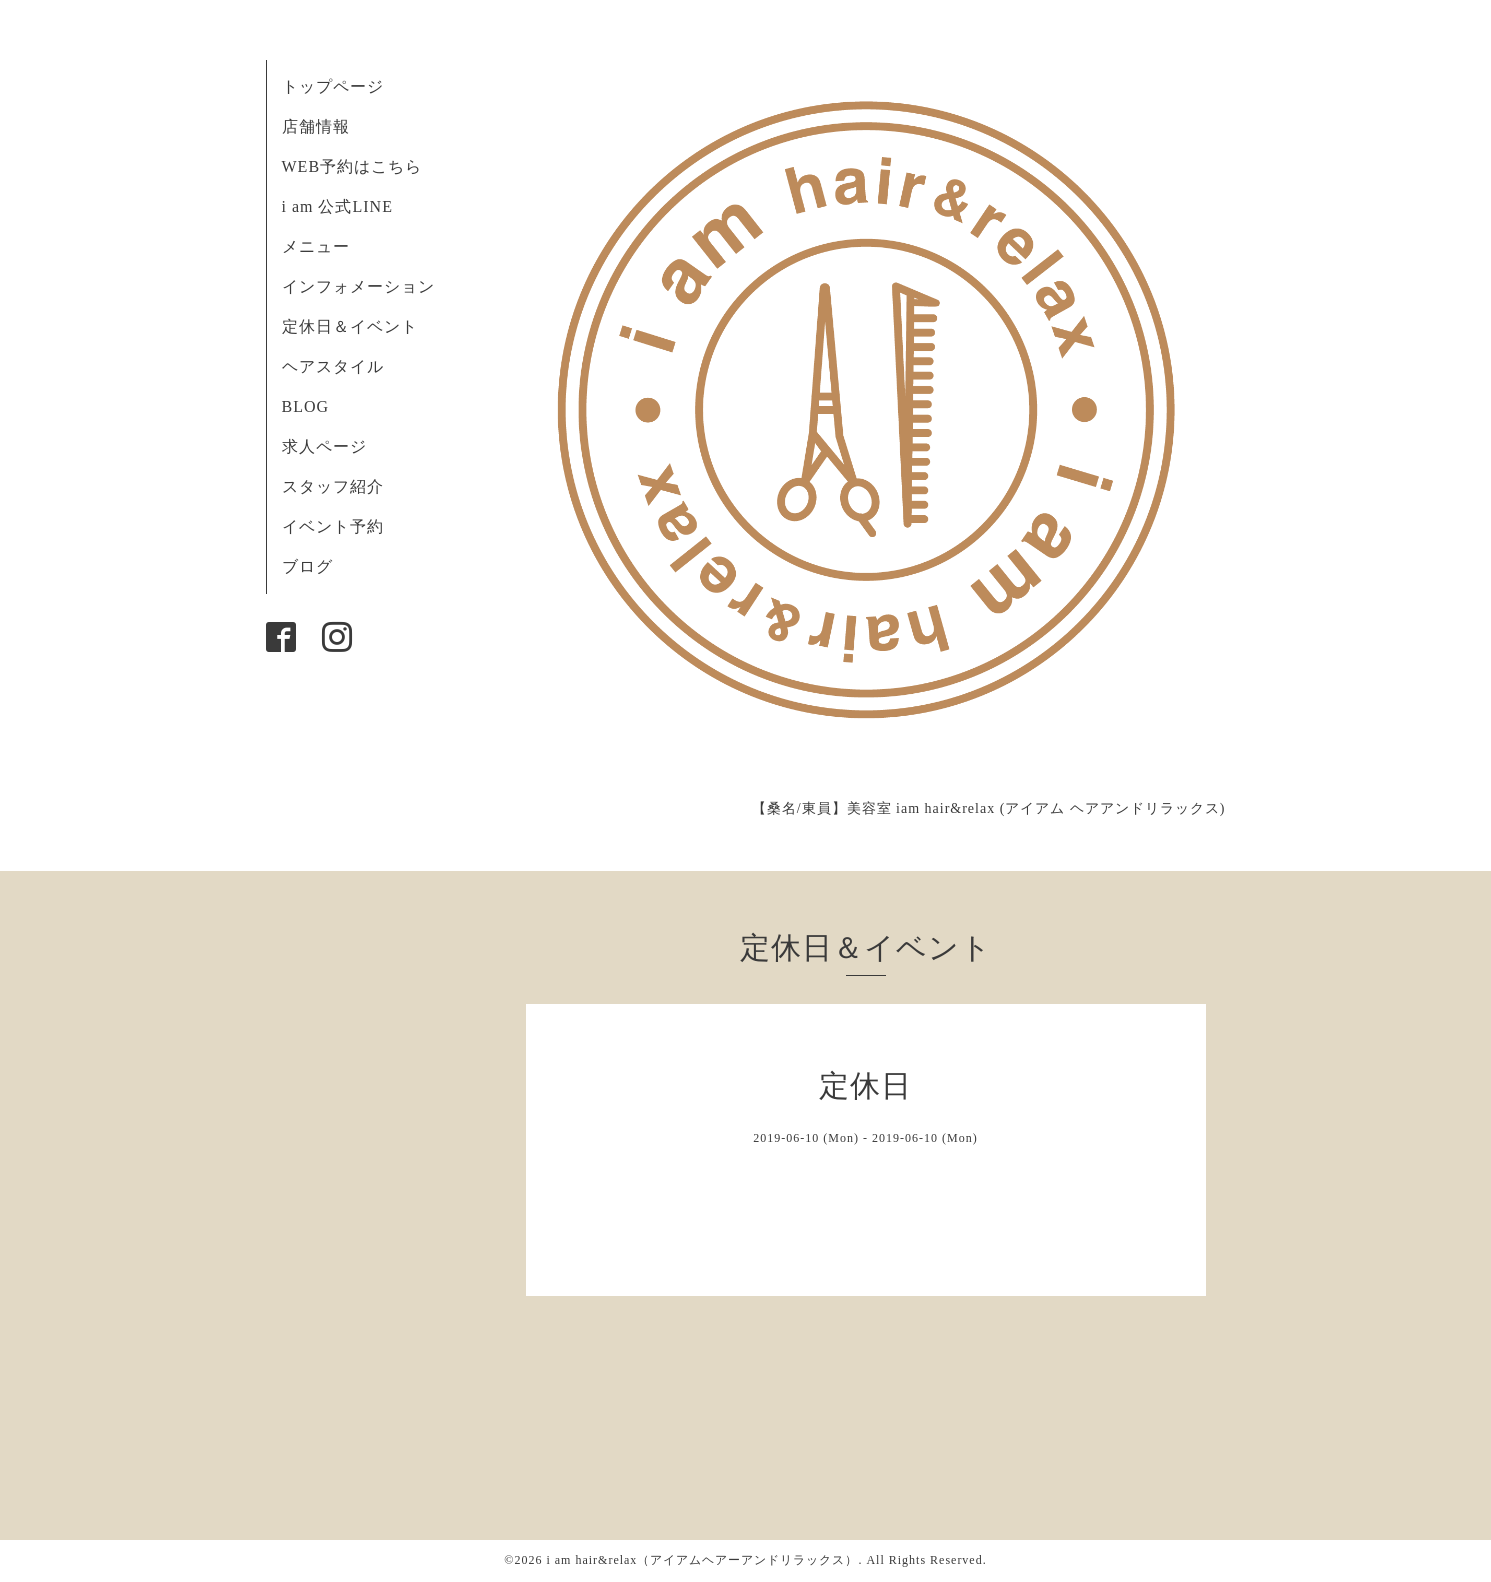 The height and width of the screenshot is (1582, 1491). I want to click on ブログ, so click(307, 566).